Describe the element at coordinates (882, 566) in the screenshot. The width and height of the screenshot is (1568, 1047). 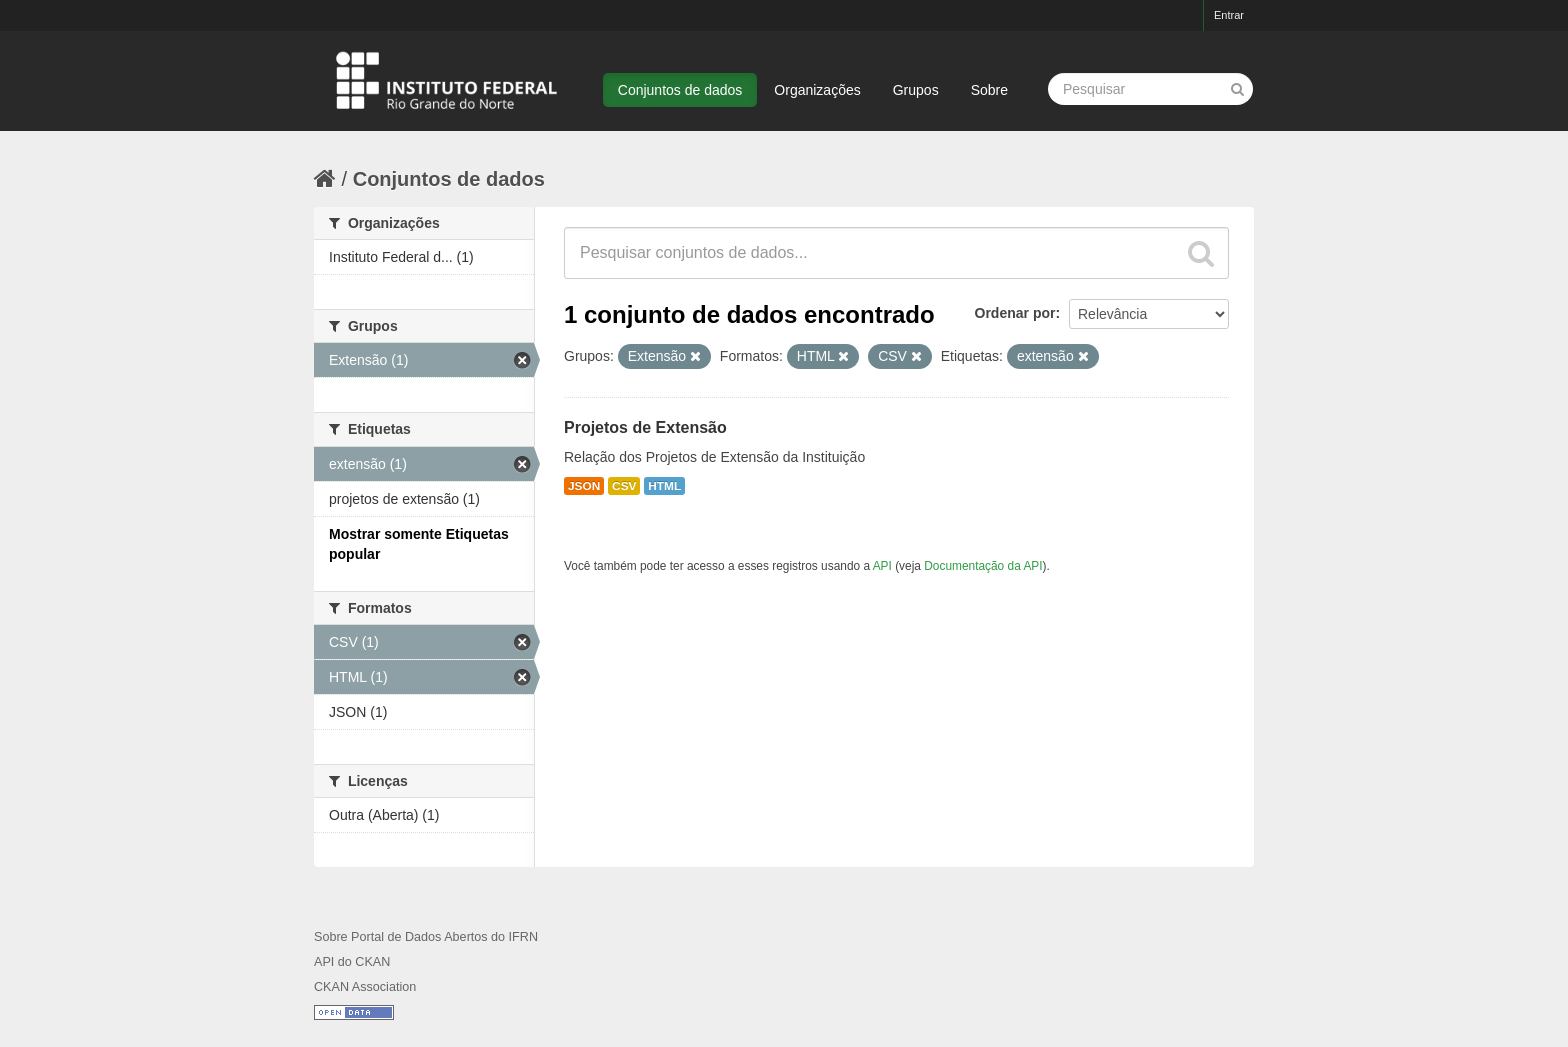
I see `API` at that location.